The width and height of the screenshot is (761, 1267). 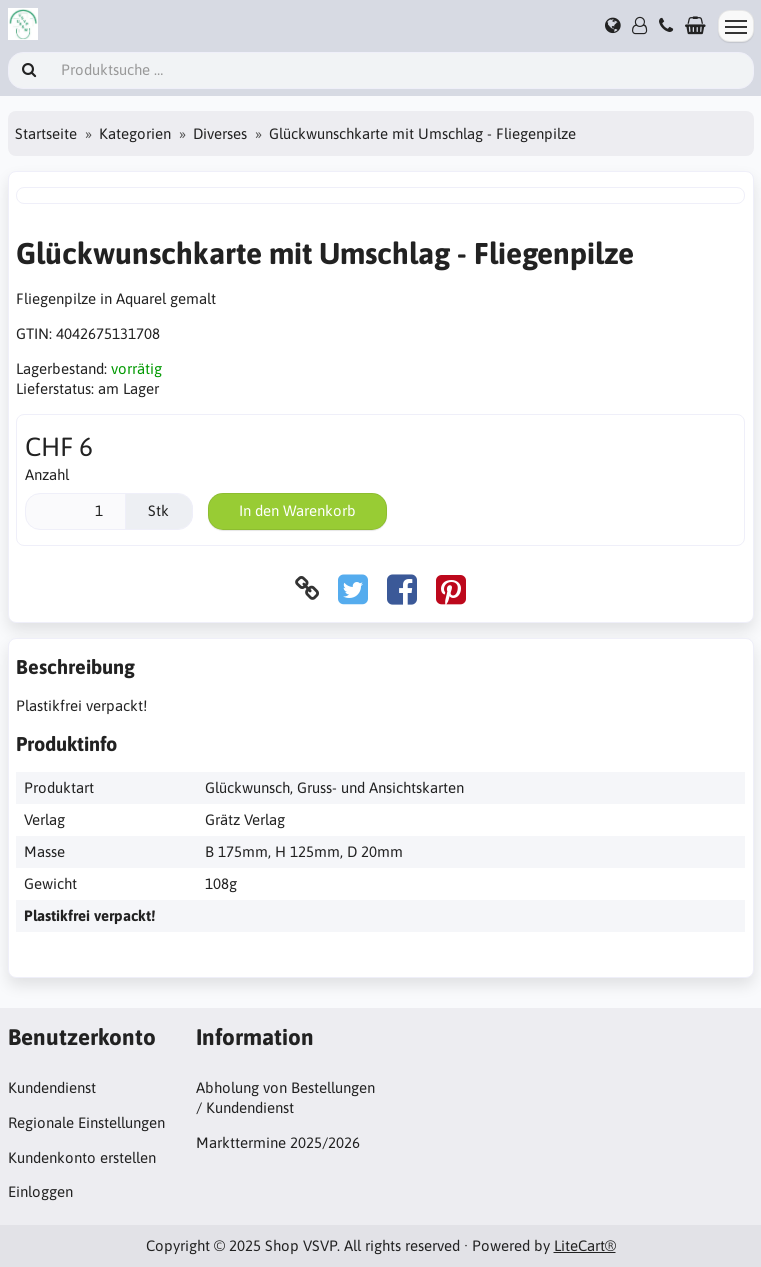 What do you see at coordinates (47, 474) in the screenshot?
I see `Anzahl` at bounding box center [47, 474].